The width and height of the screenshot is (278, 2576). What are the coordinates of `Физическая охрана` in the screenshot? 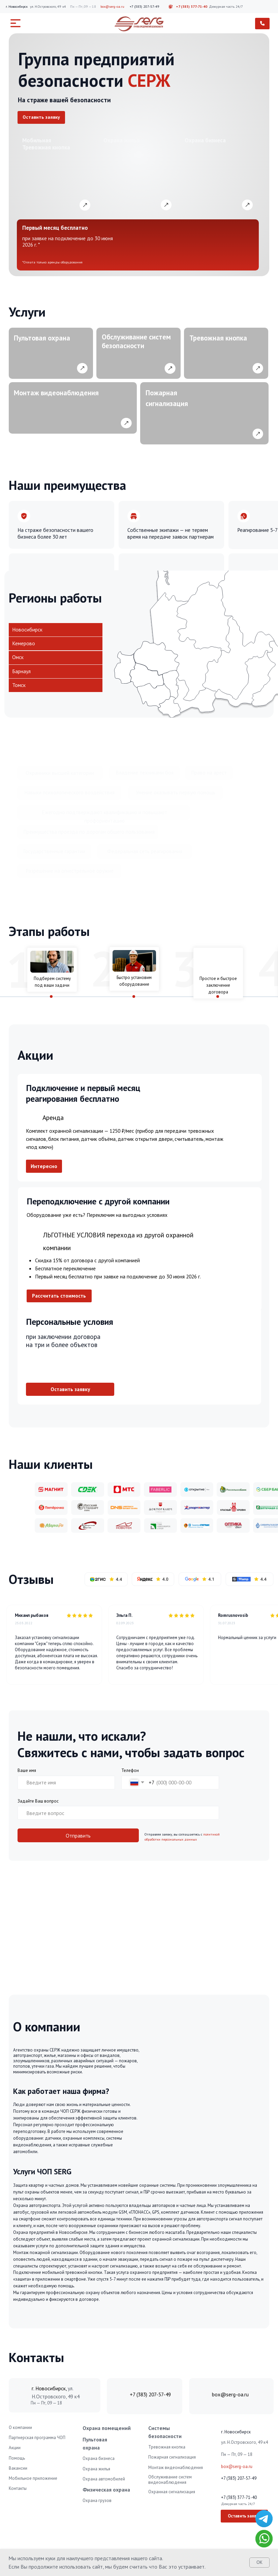 It's located at (106, 2489).